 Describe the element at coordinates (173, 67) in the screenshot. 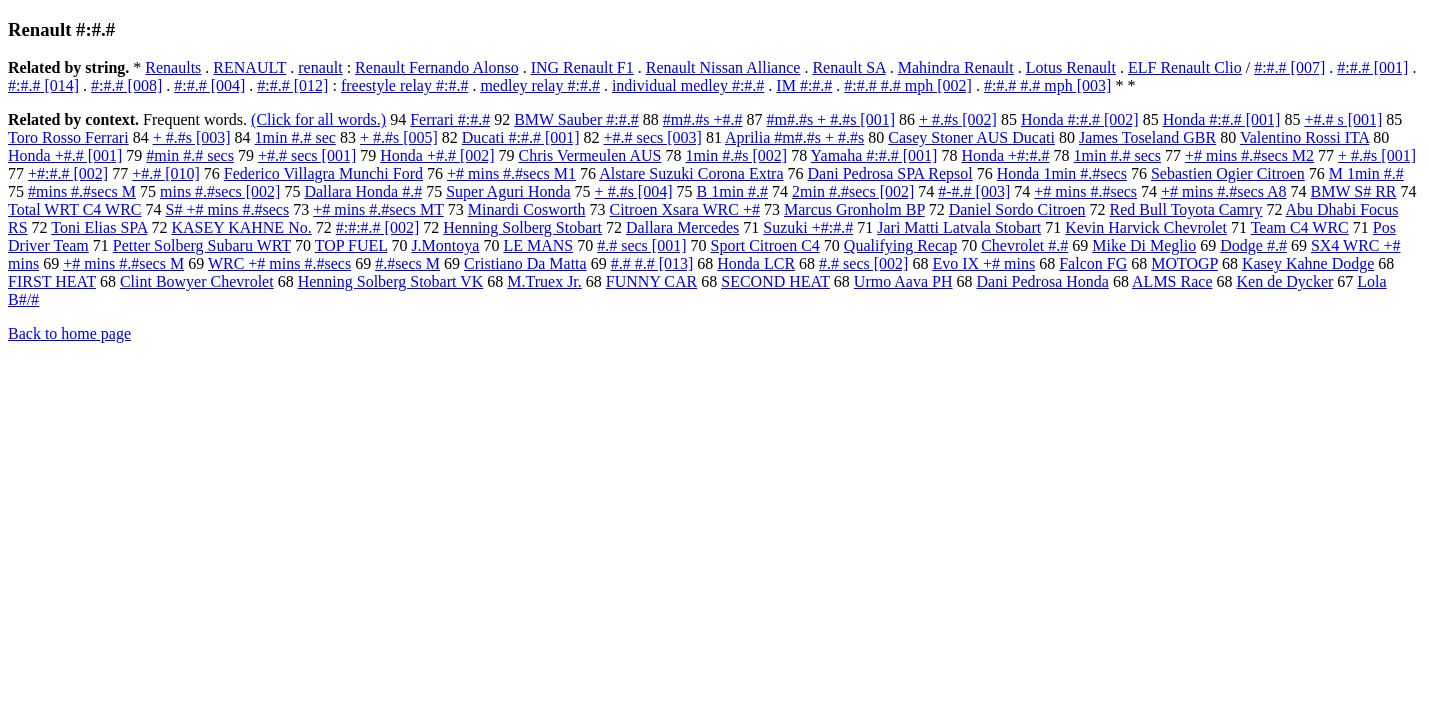

I see `Renaults` at that location.